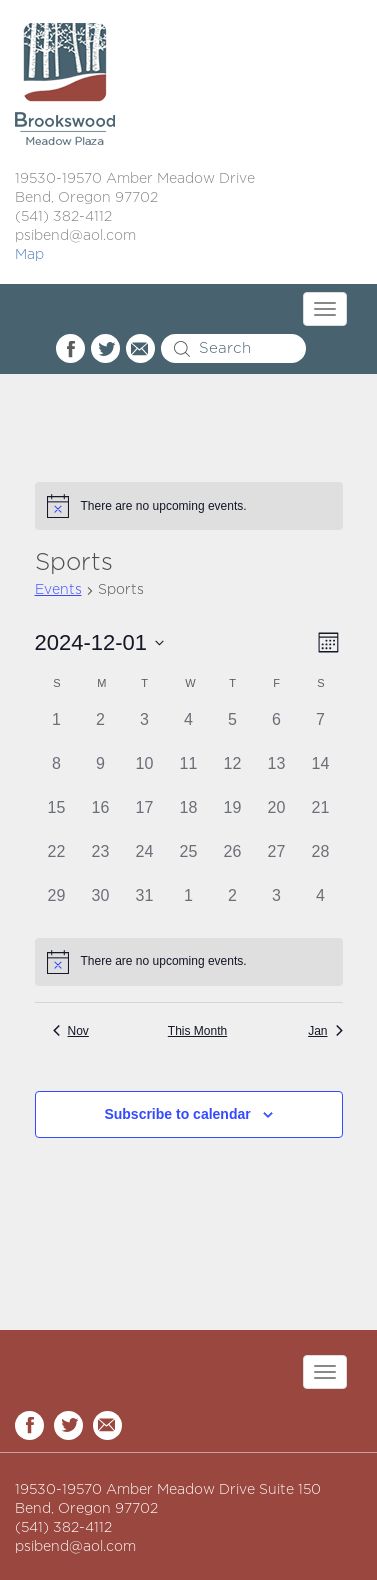 The width and height of the screenshot is (377, 1580). I want to click on [December 11, 0 events], so click(189, 774).